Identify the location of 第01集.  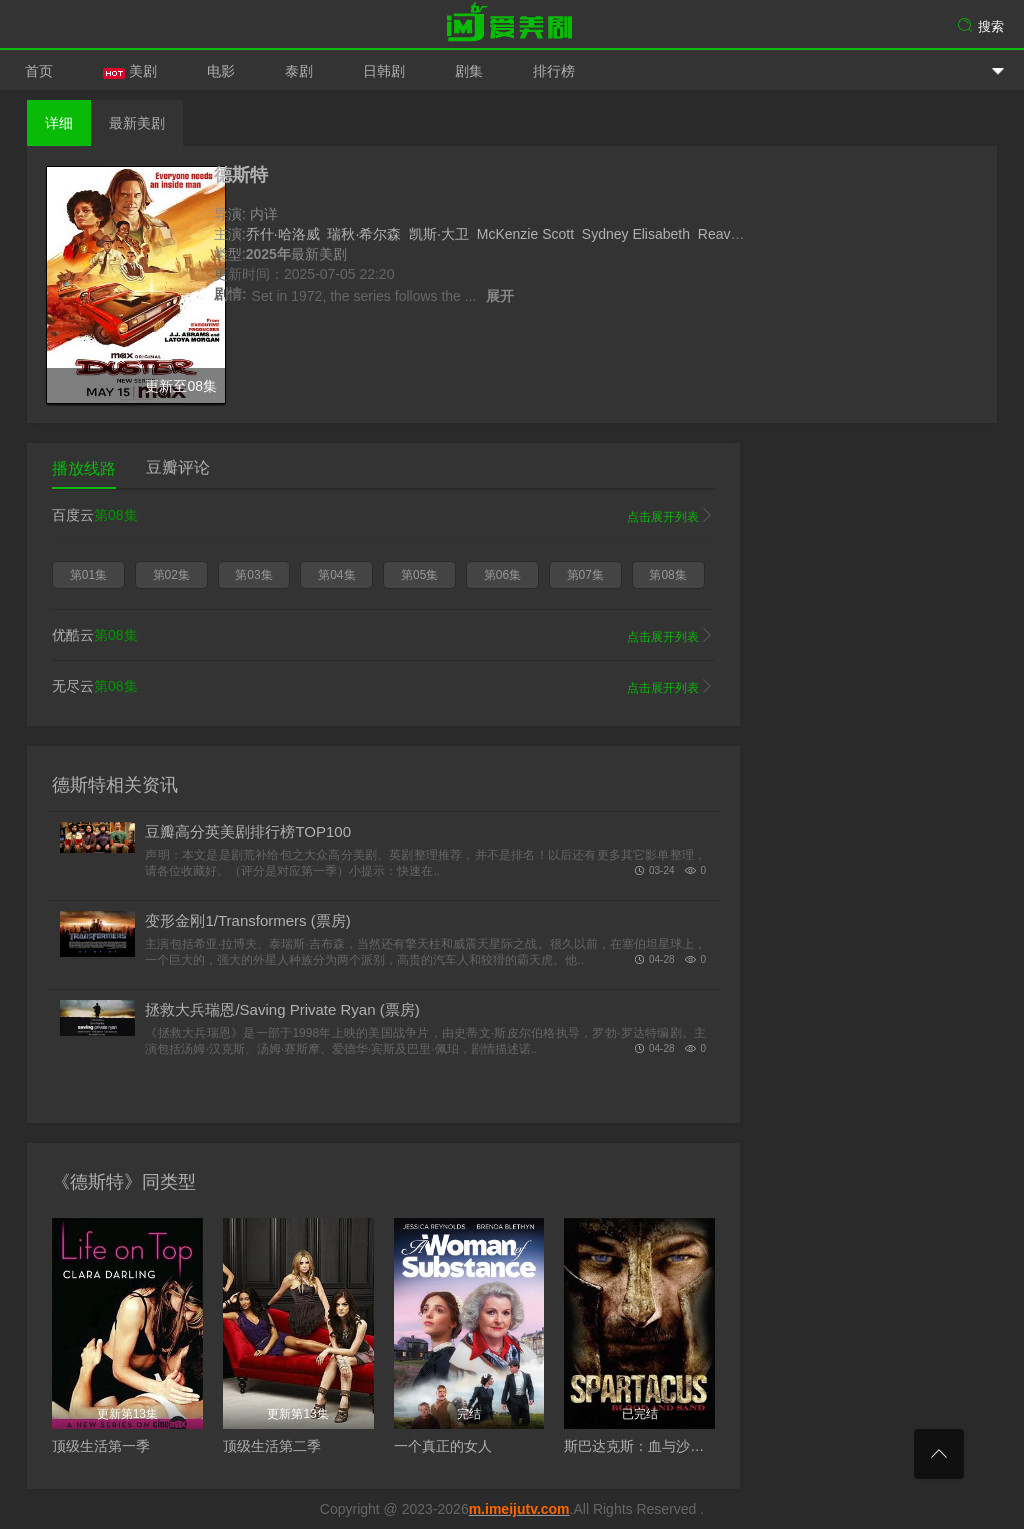
(88, 575).